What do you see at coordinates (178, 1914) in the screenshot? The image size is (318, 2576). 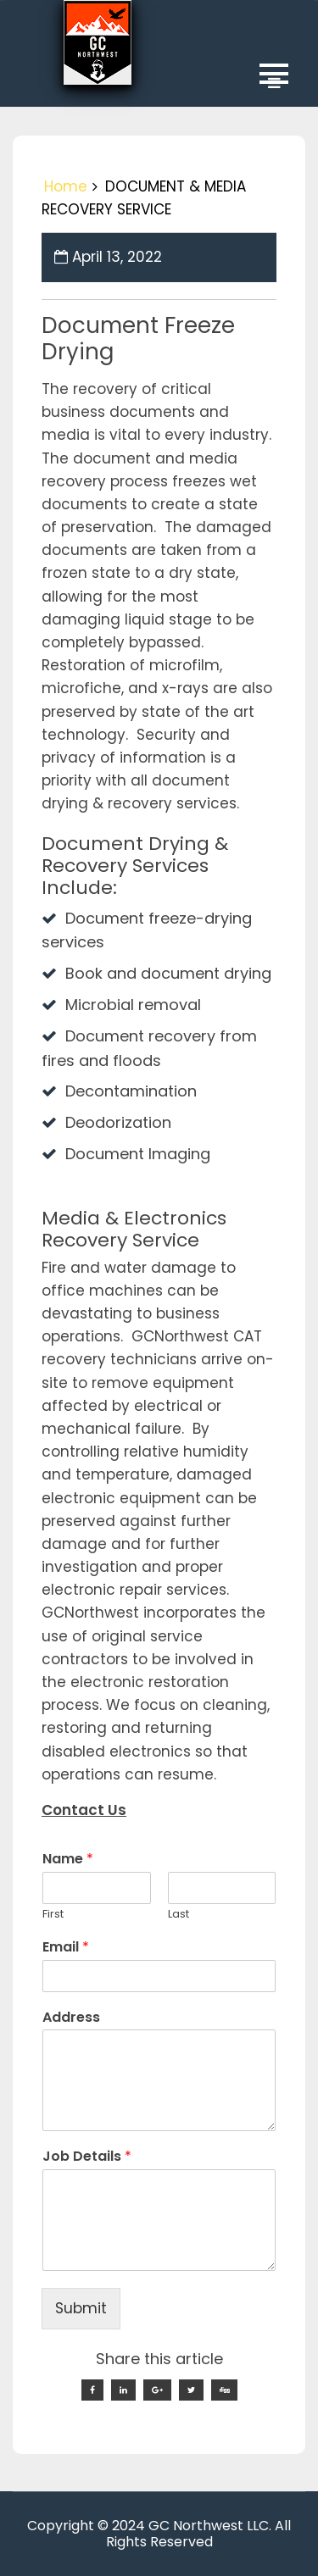 I see `Last` at bounding box center [178, 1914].